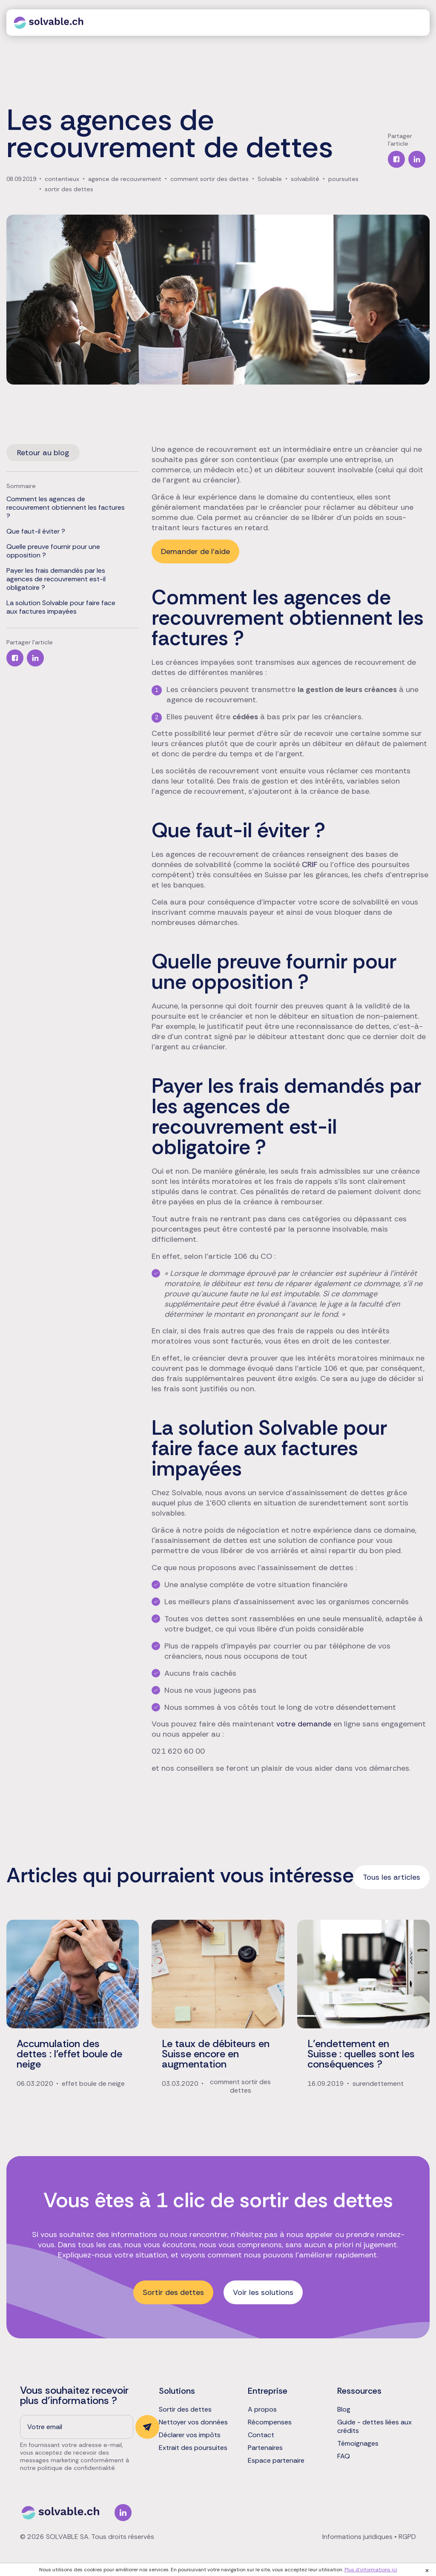  Describe the element at coordinates (53, 551) in the screenshot. I see `Quelle preuve fournir pour une opposition ?` at that location.